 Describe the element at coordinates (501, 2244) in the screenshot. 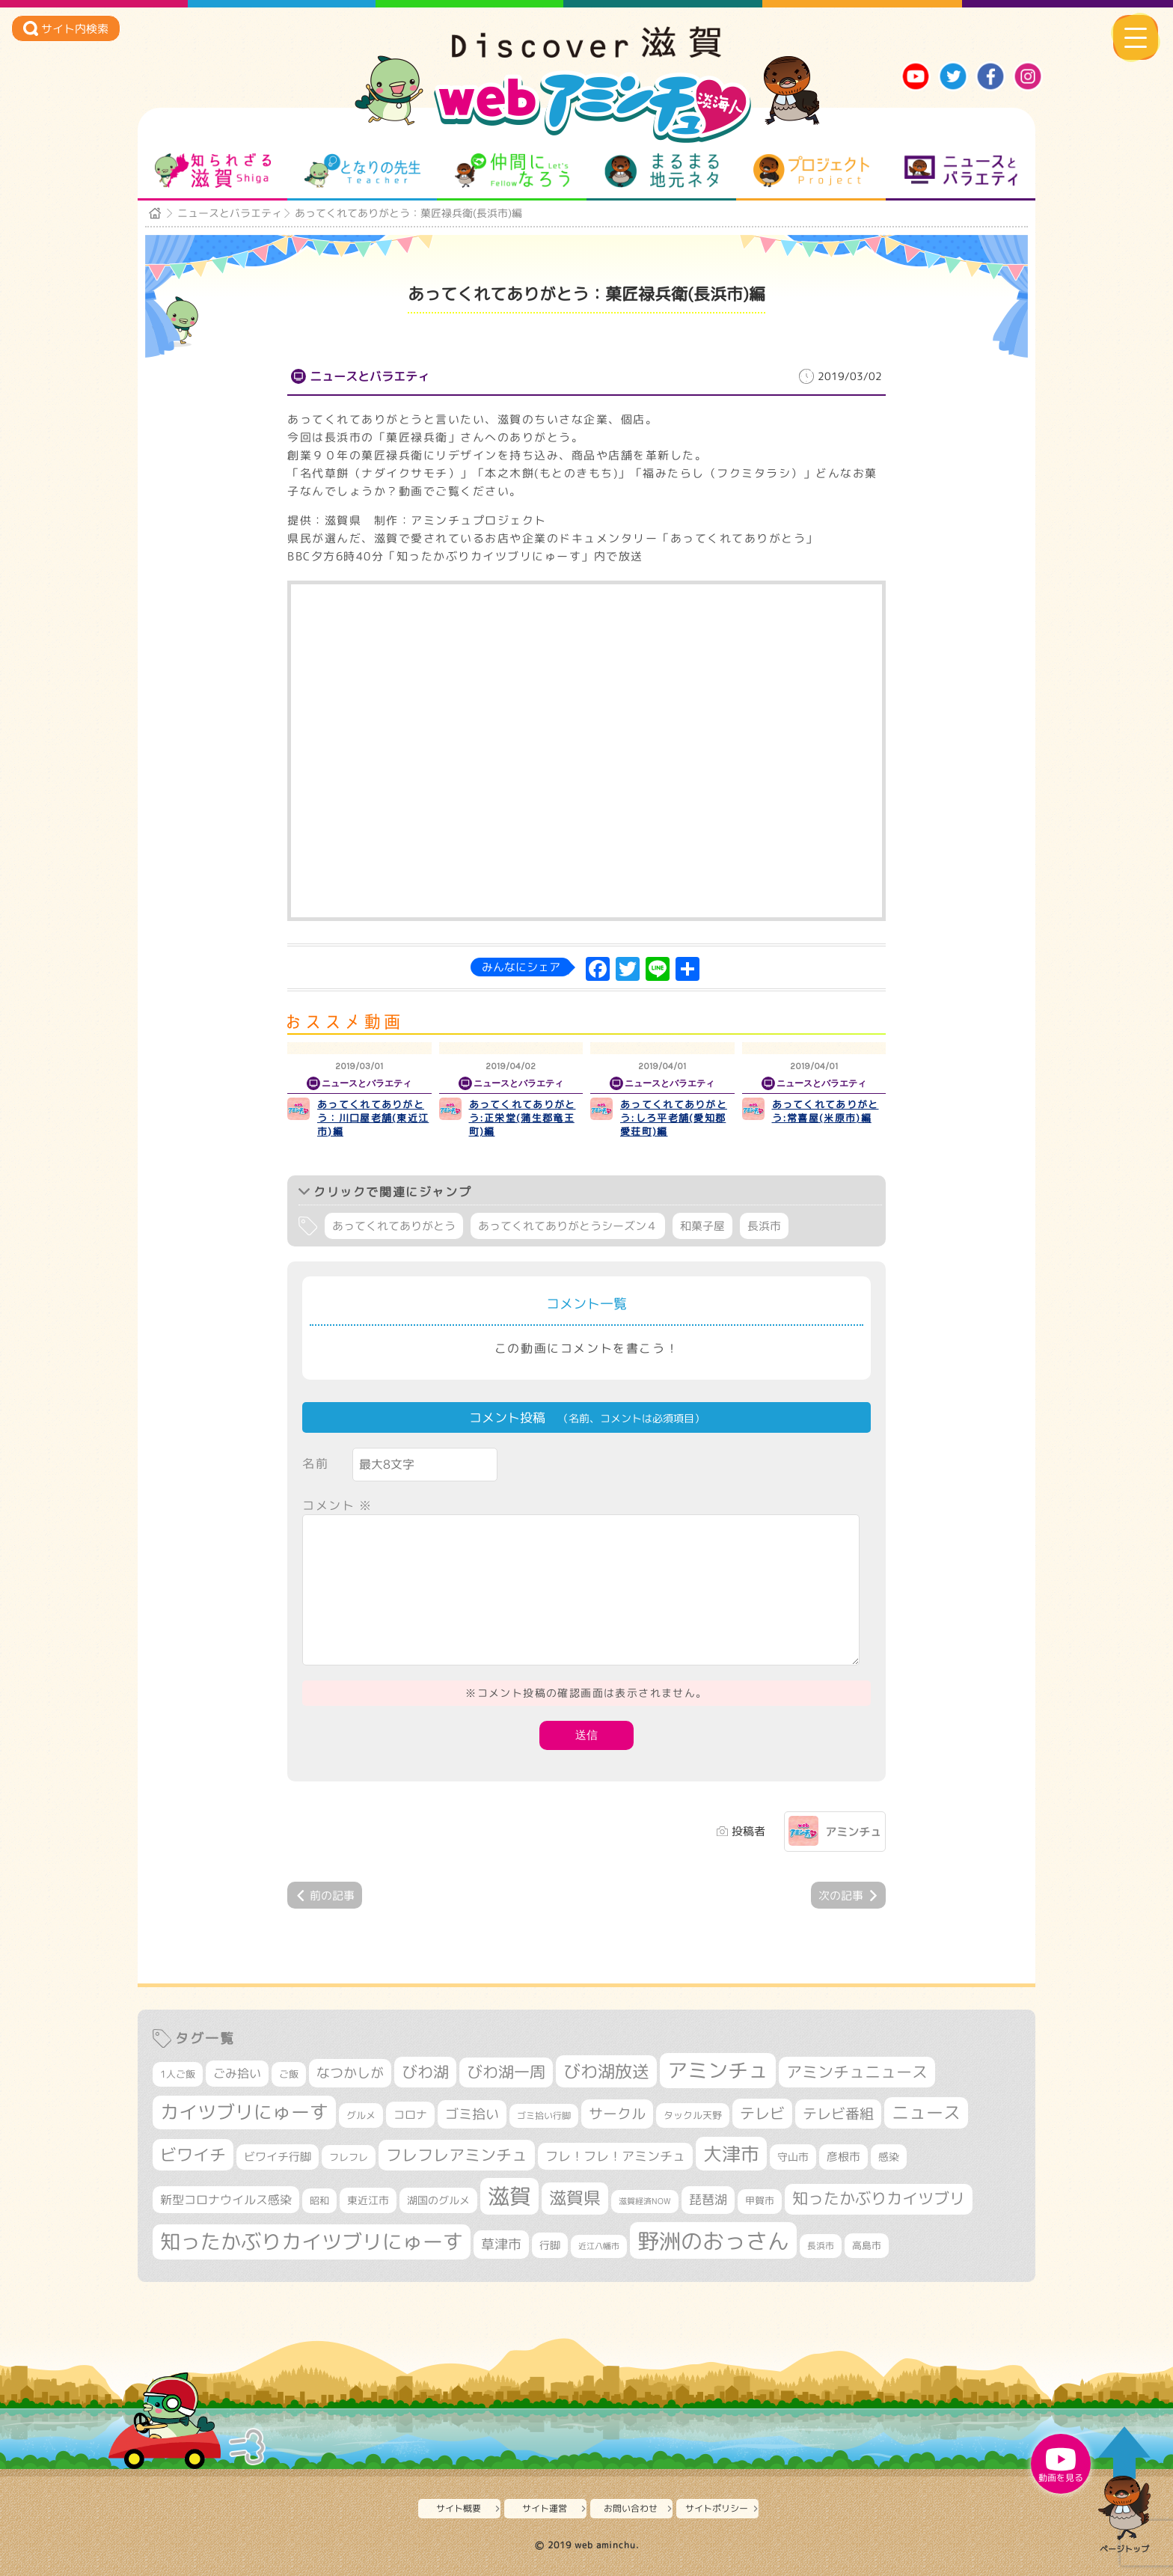

I see `草津市 [草津市 (490個の項目)]` at that location.